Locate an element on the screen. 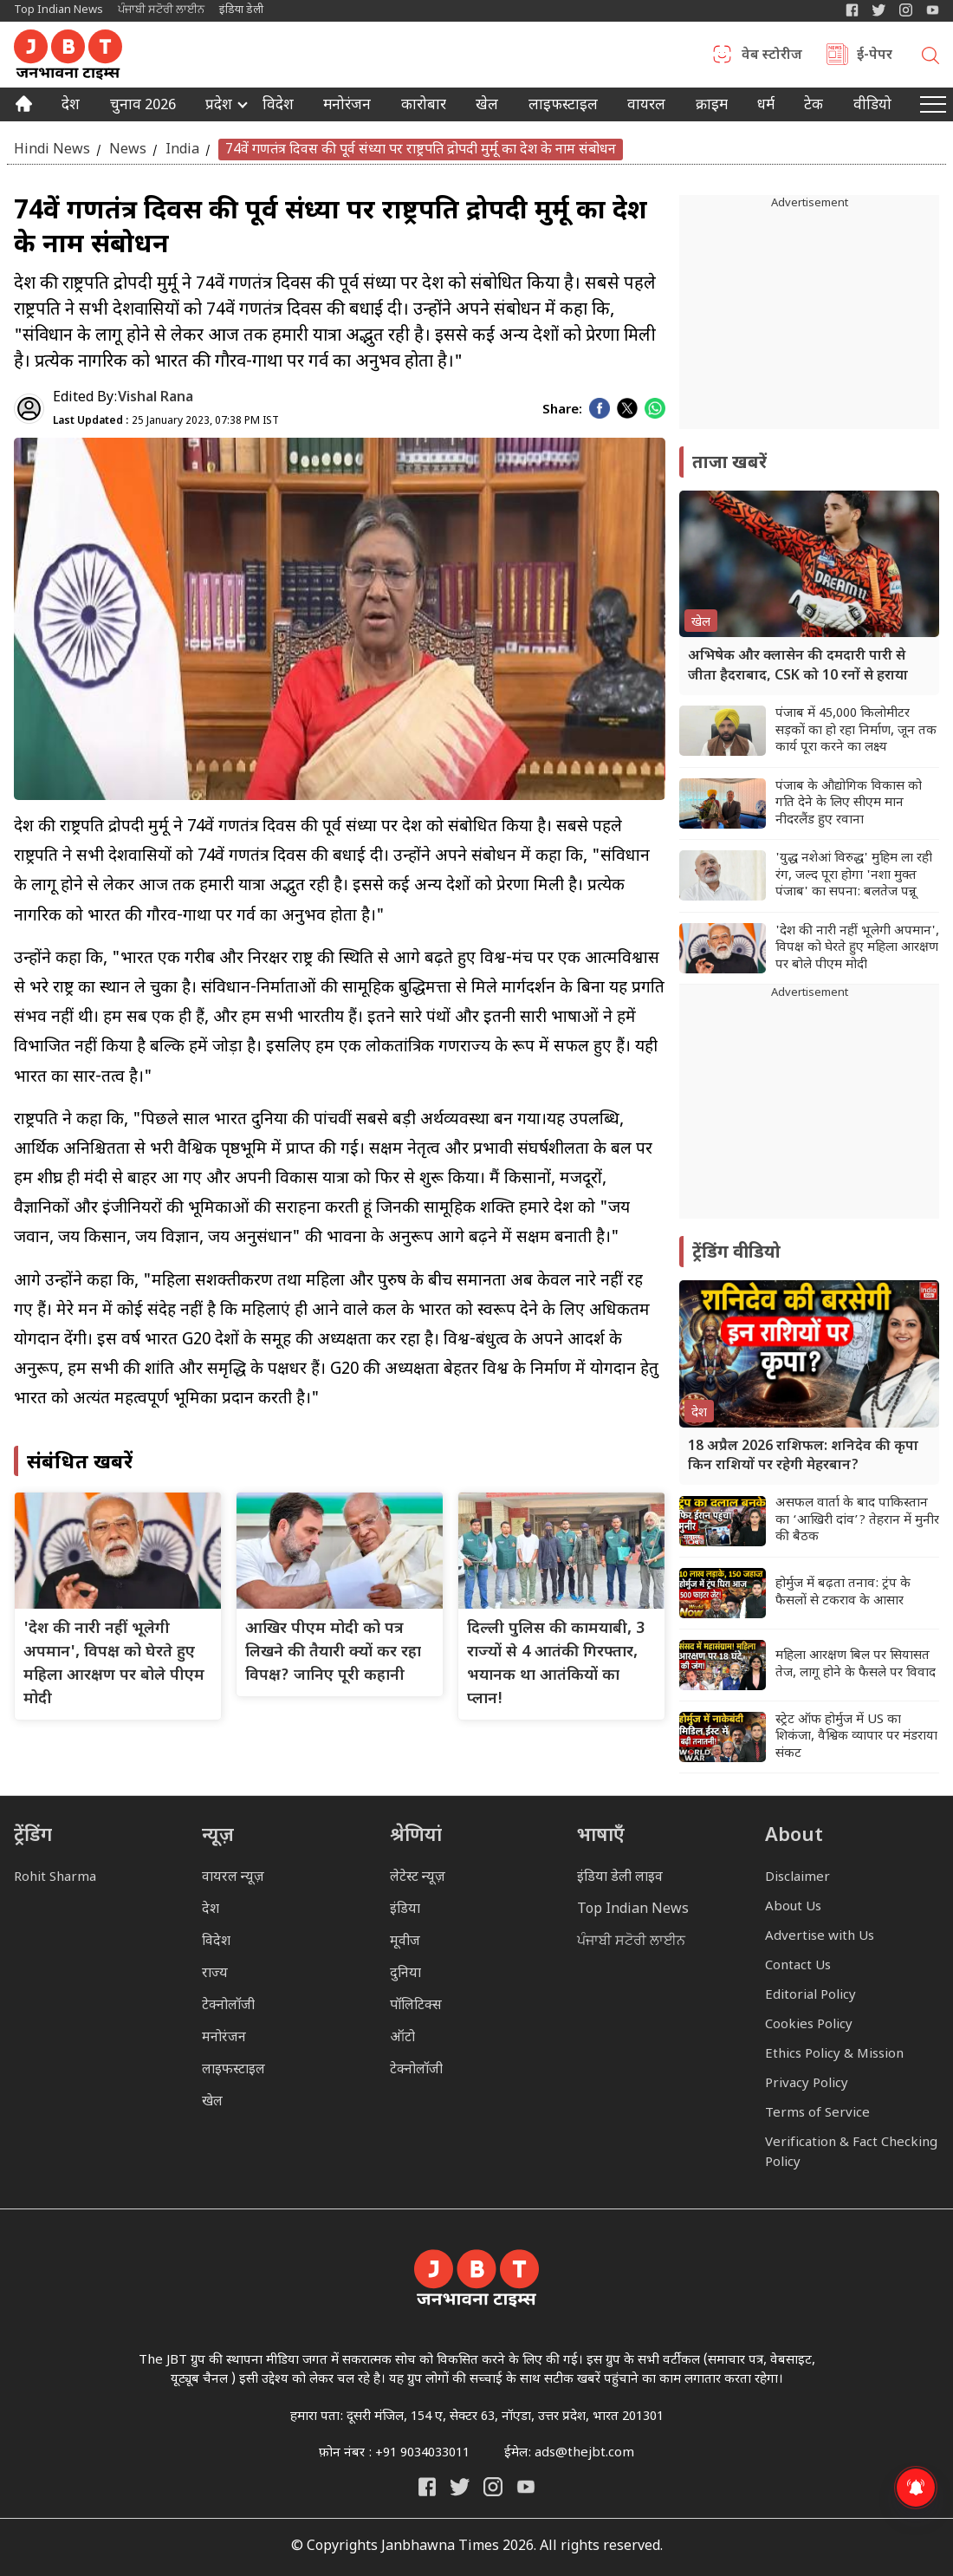 Image resolution: width=953 pixels, height=2576 pixels. About Us is located at coordinates (793, 1907).